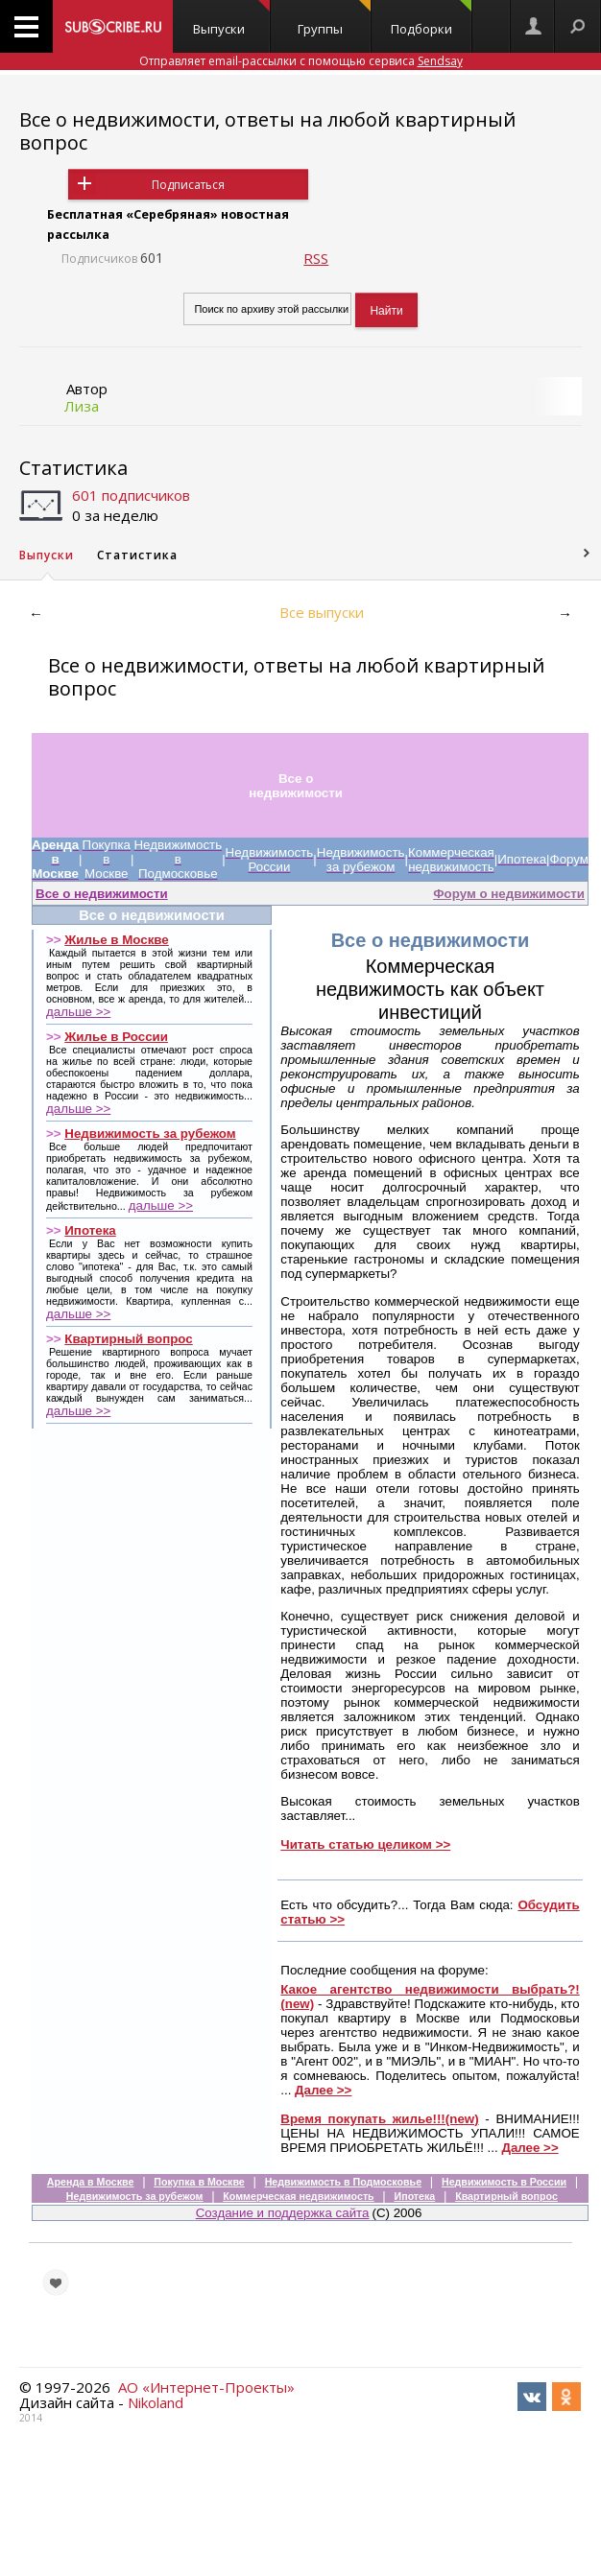 This screenshot has width=601, height=2576. I want to click on Аренда в Москве, so click(90, 2181).